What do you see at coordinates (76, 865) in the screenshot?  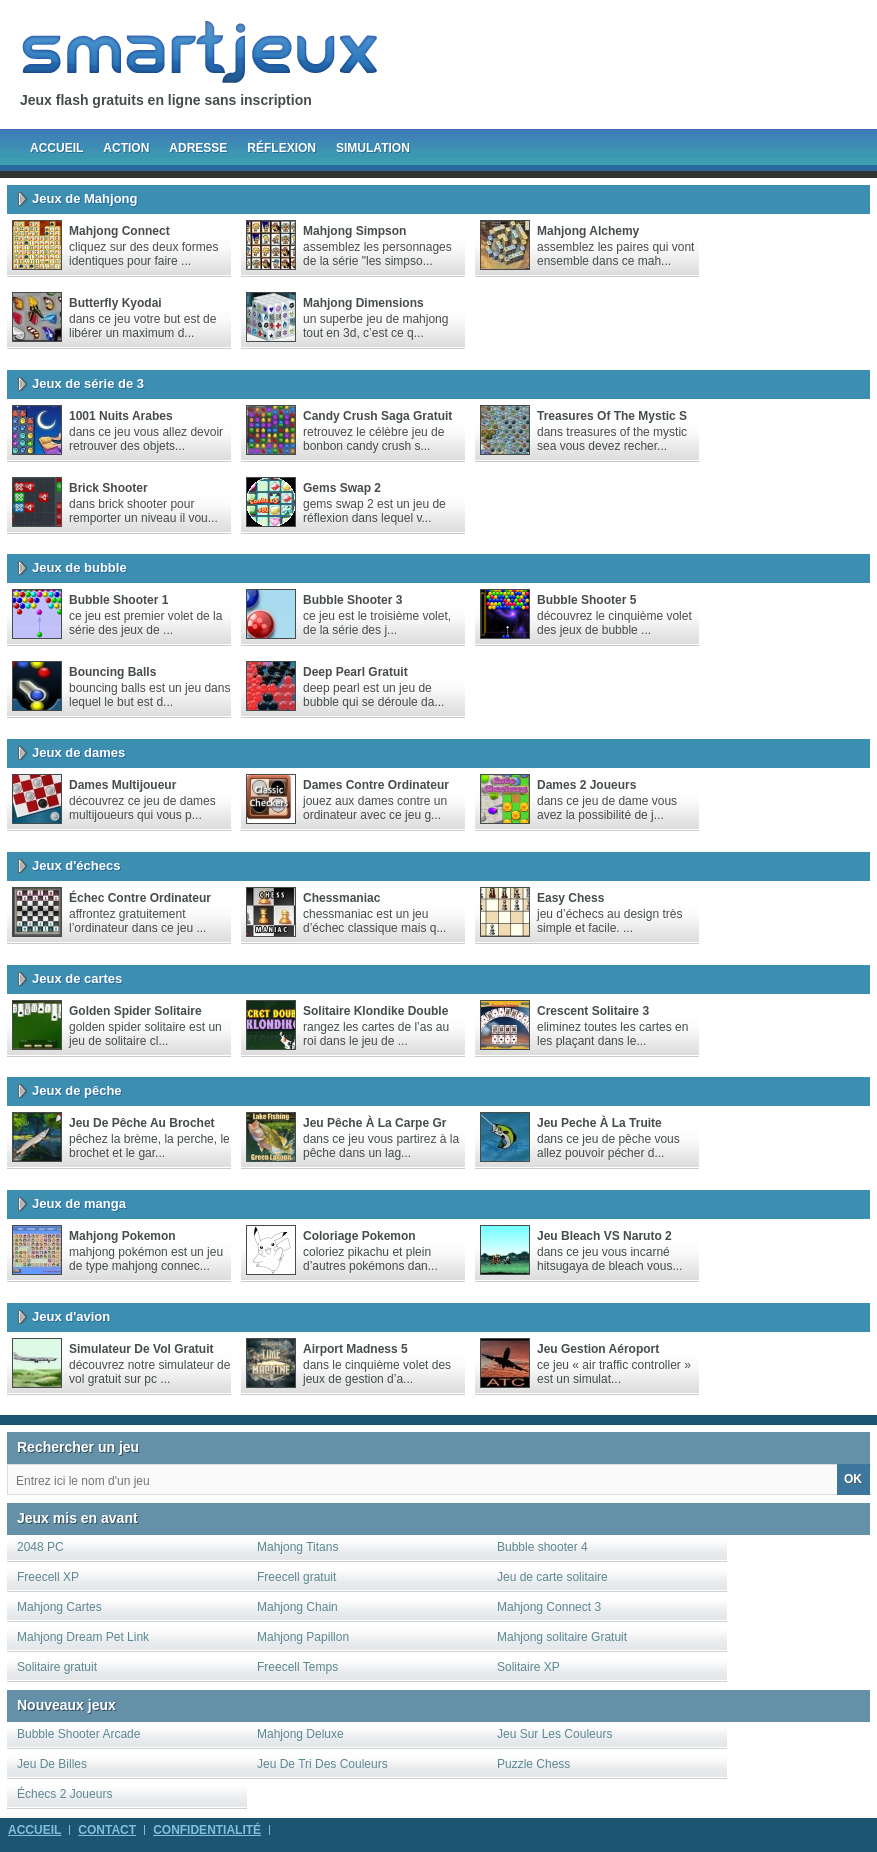 I see `Jeux d'échecs` at bounding box center [76, 865].